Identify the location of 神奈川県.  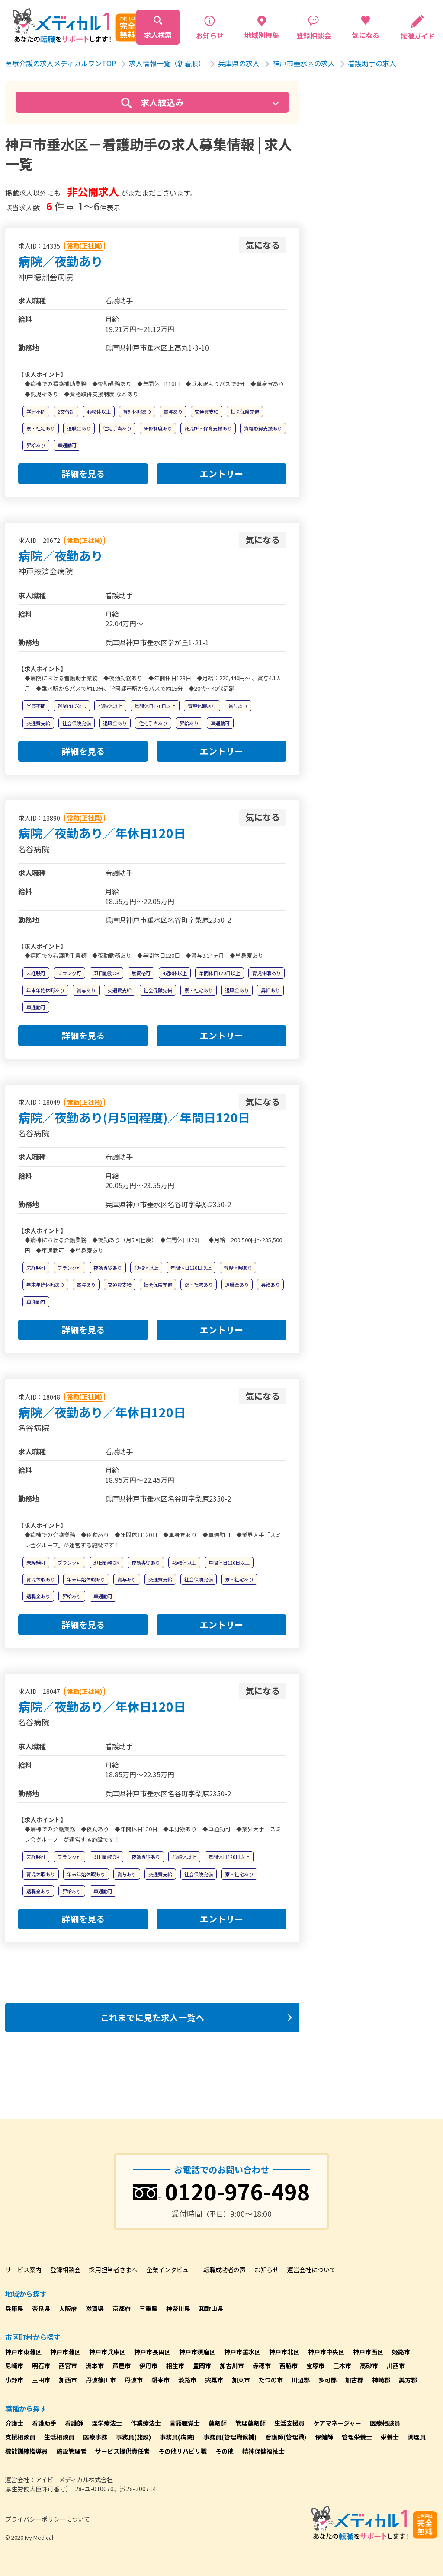
(178, 2308).